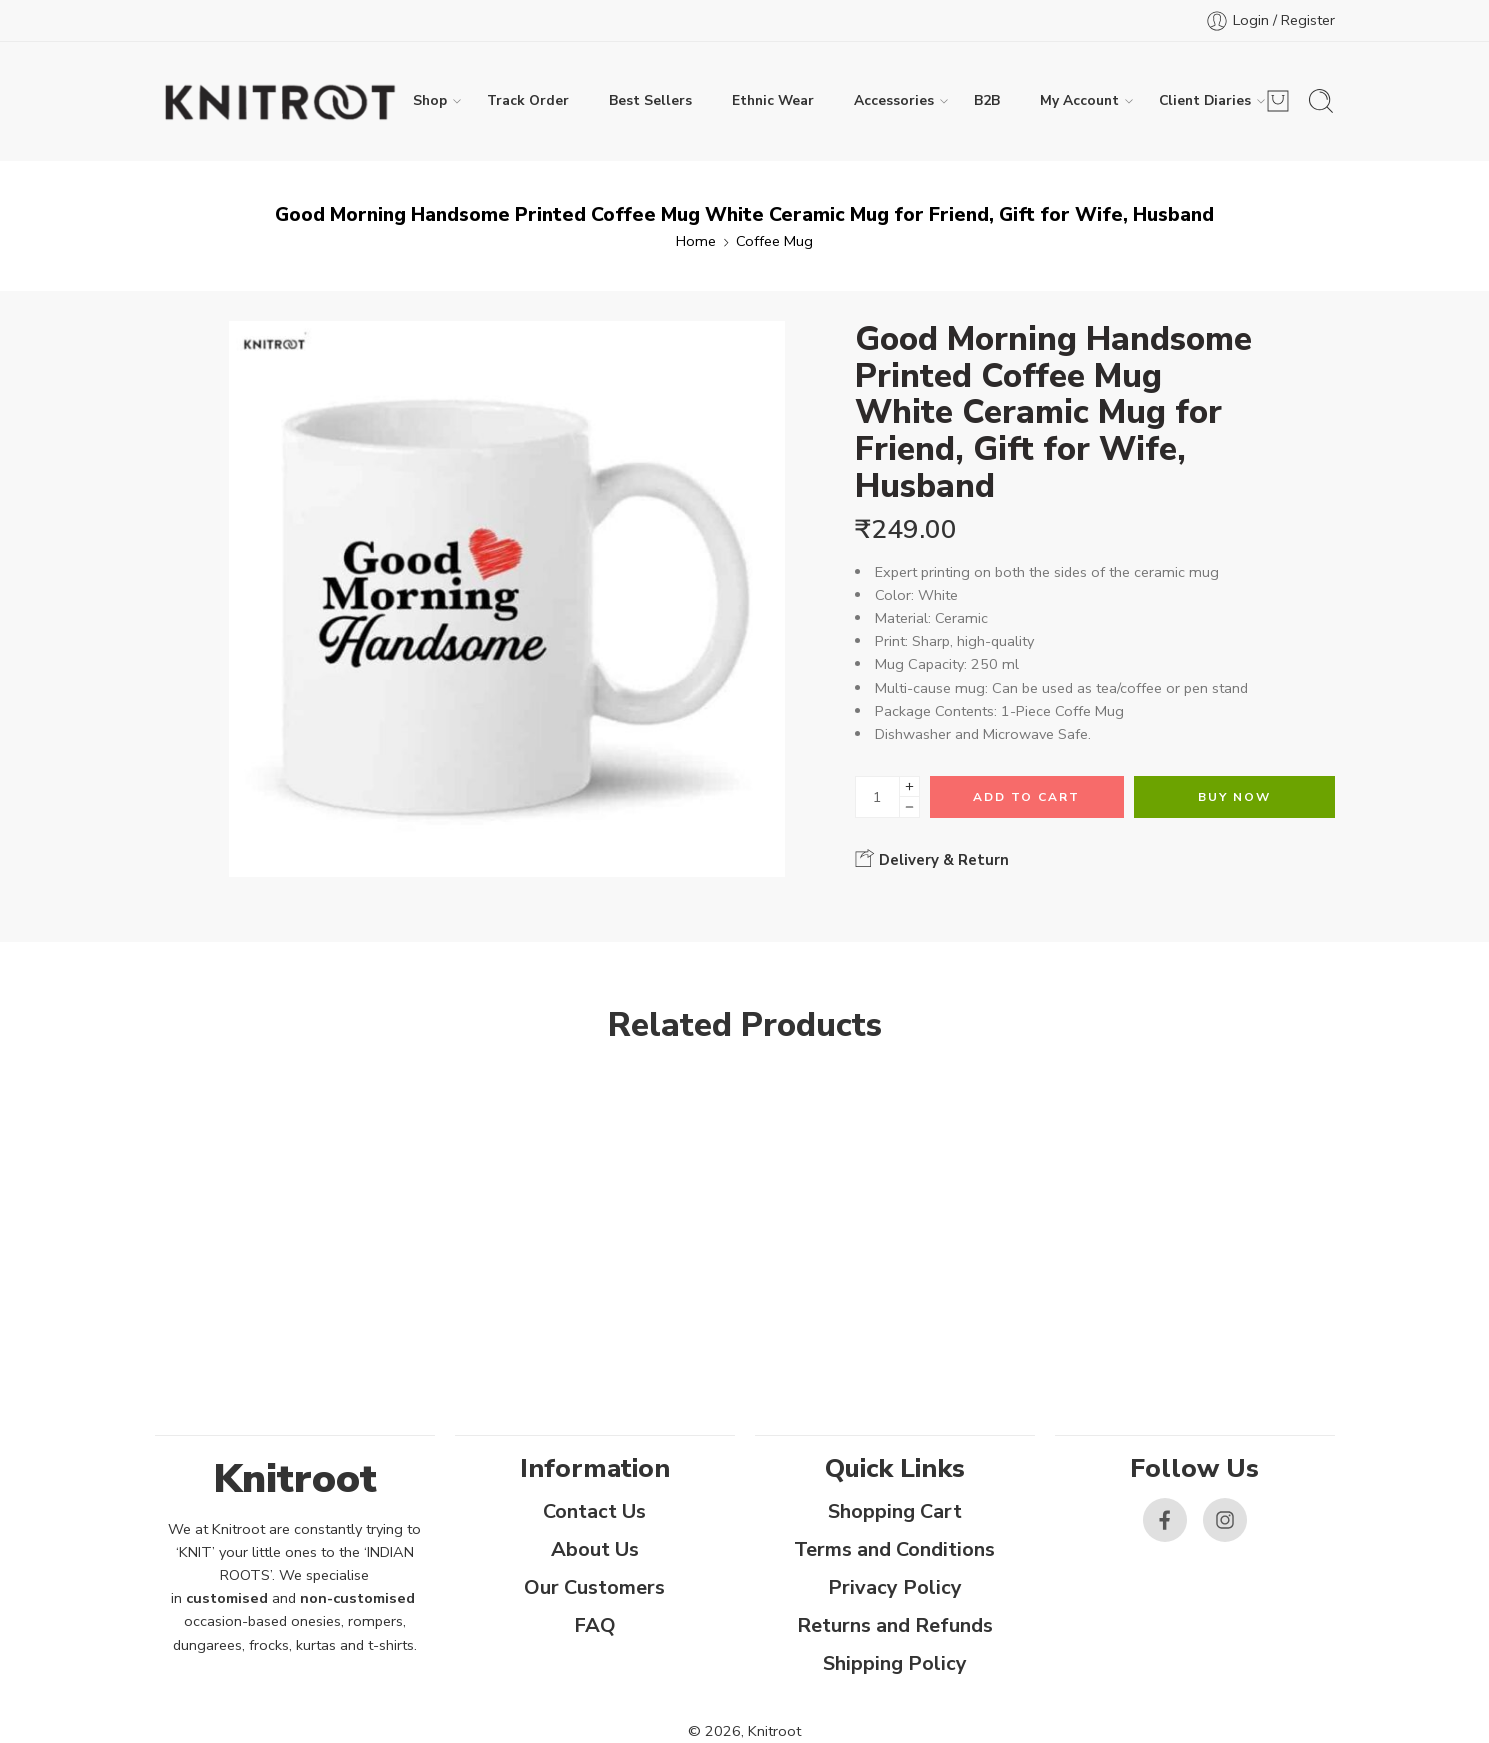 This screenshot has height=1743, width=1489. I want to click on Shipping Policy, so click(895, 1663).